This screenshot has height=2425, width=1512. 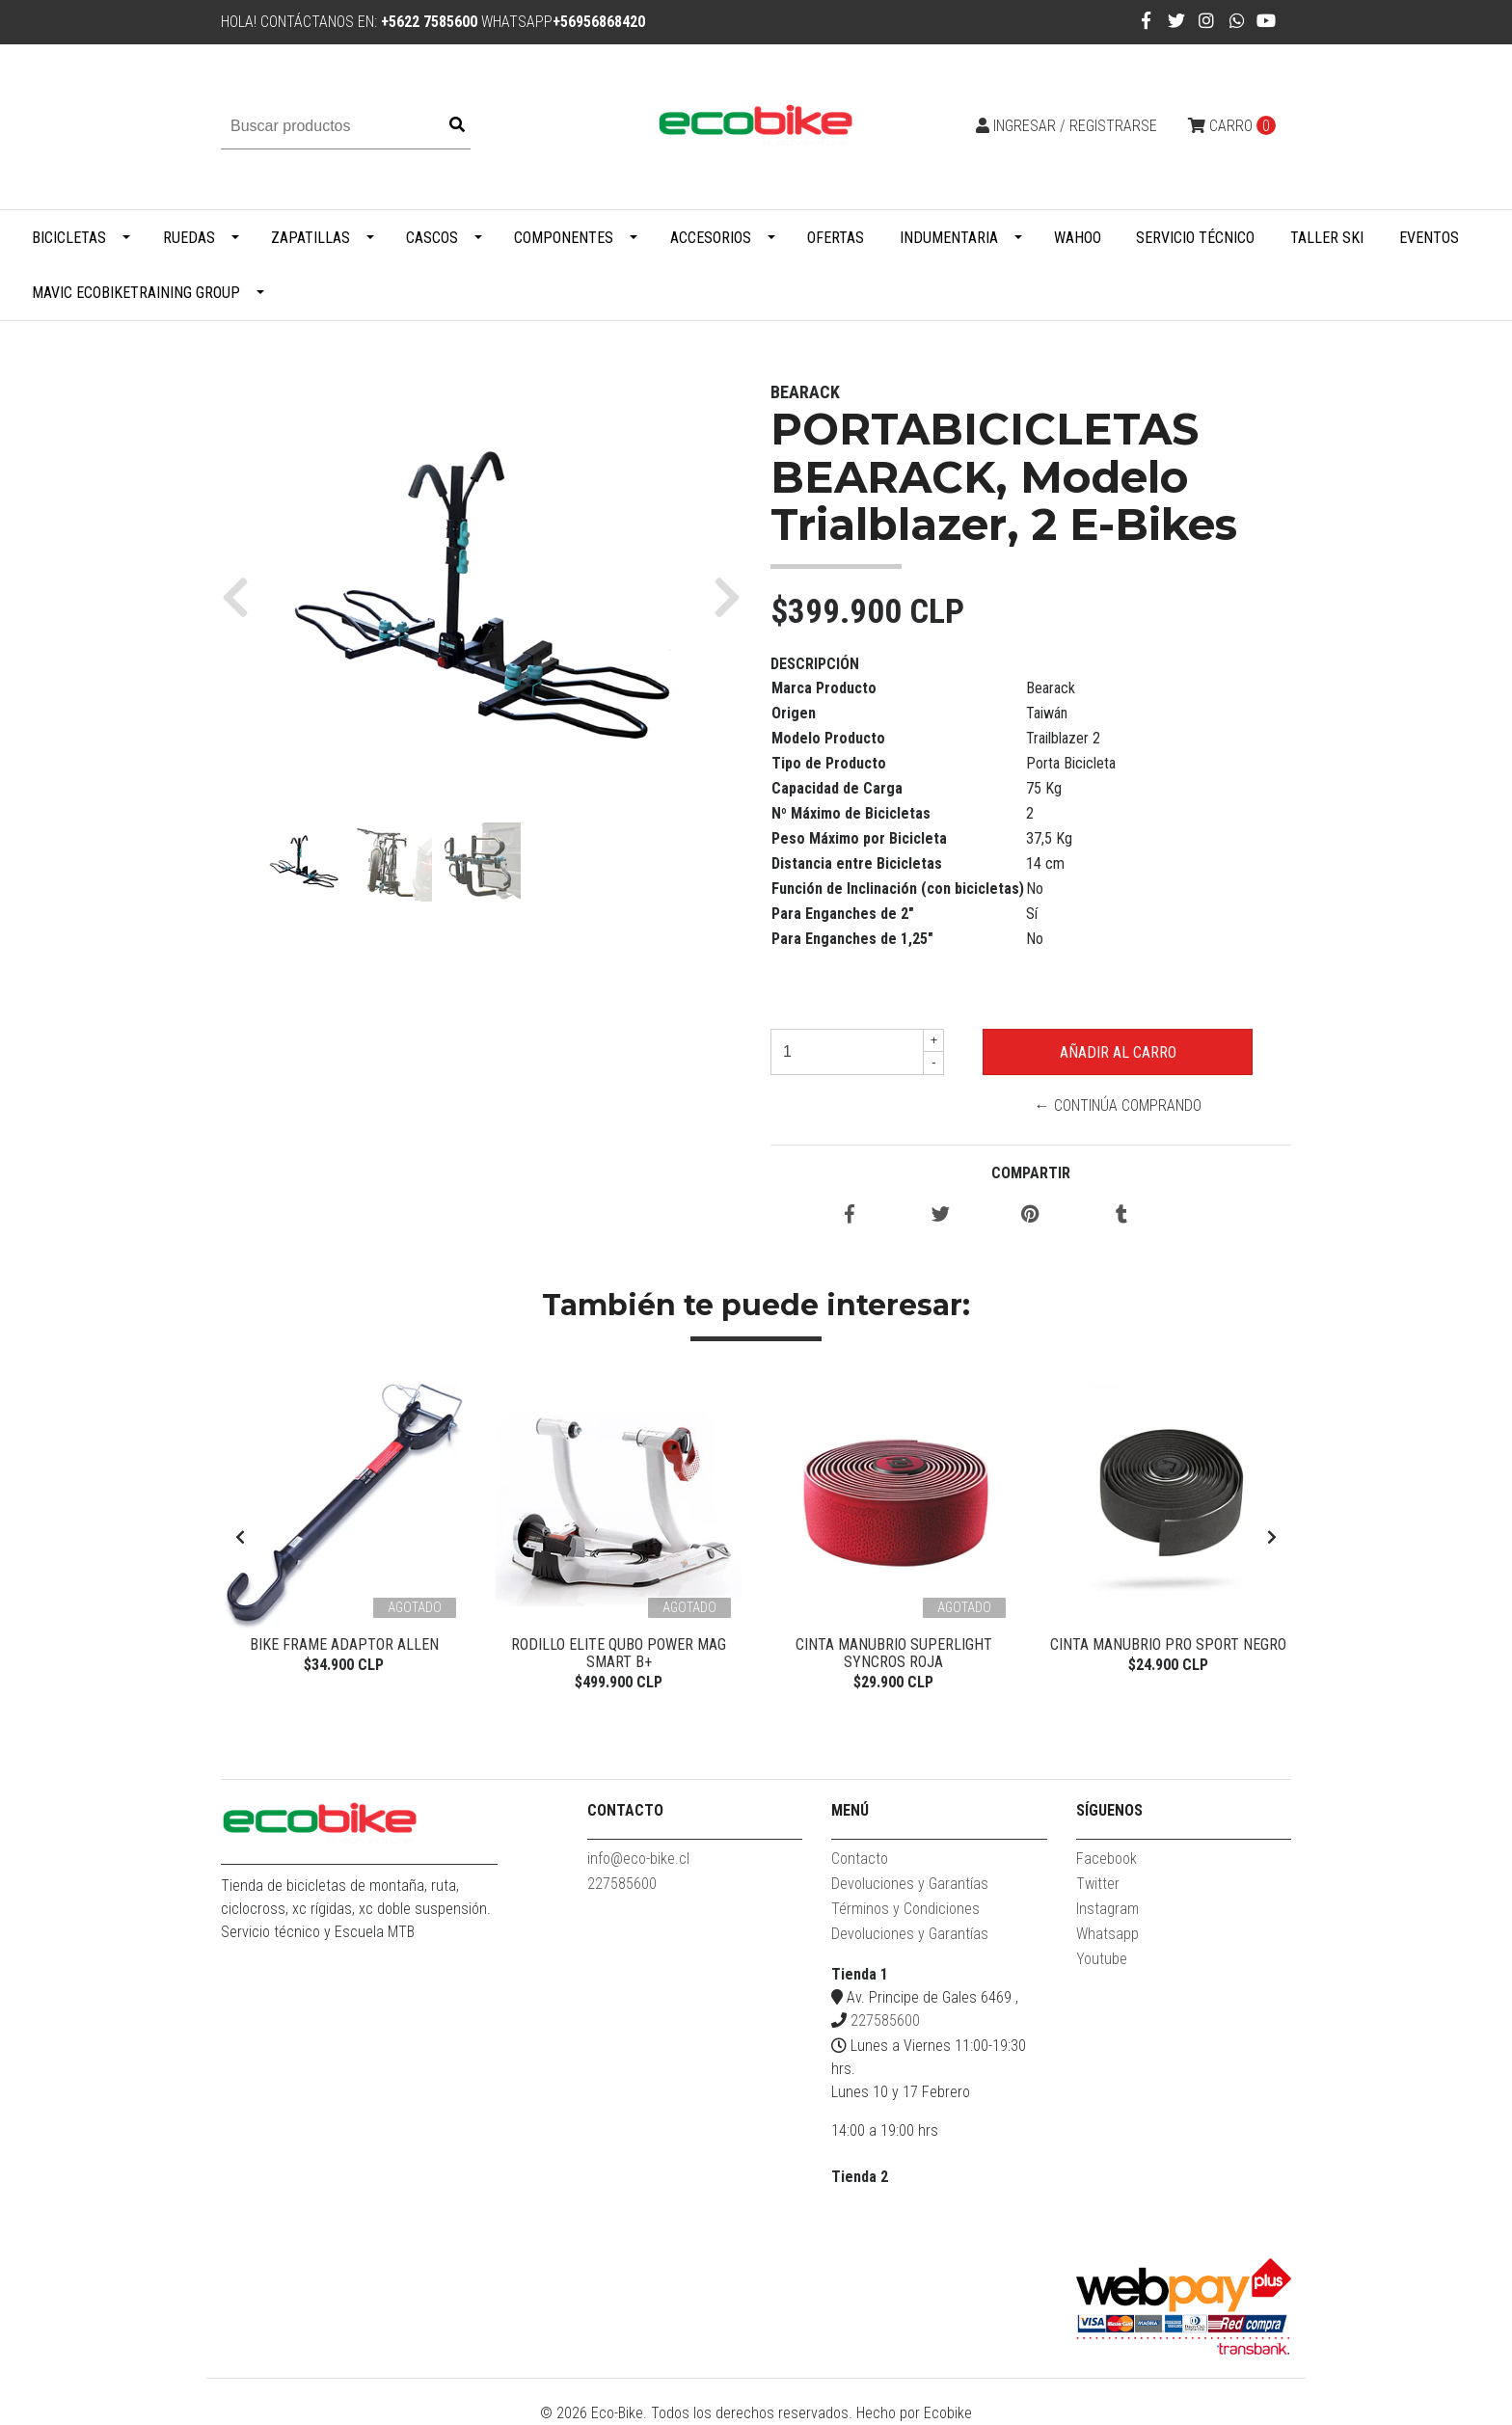 I want to click on Zapatillas, so click(x=310, y=238).